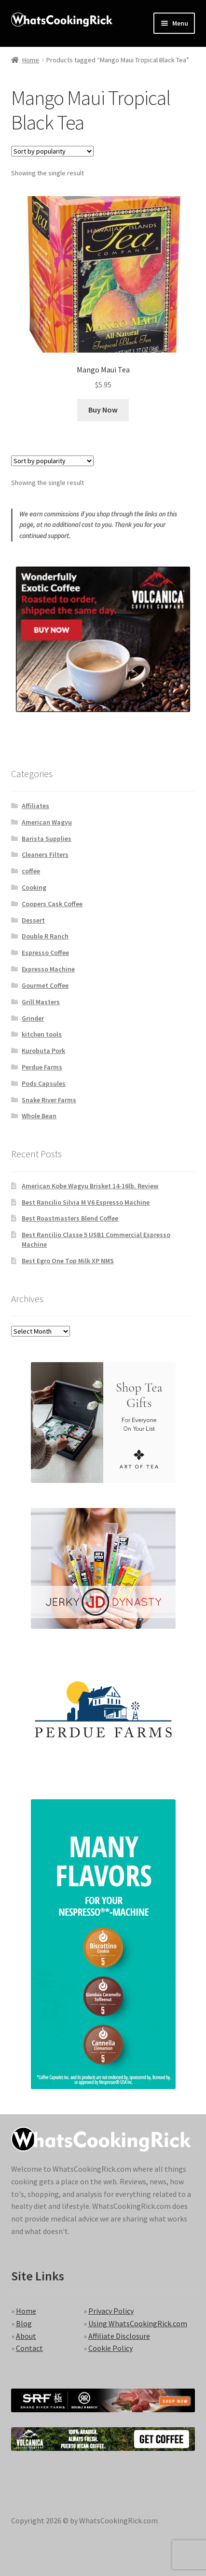 Image resolution: width=206 pixels, height=2576 pixels. I want to click on Kurobuta Pork, so click(43, 1050).